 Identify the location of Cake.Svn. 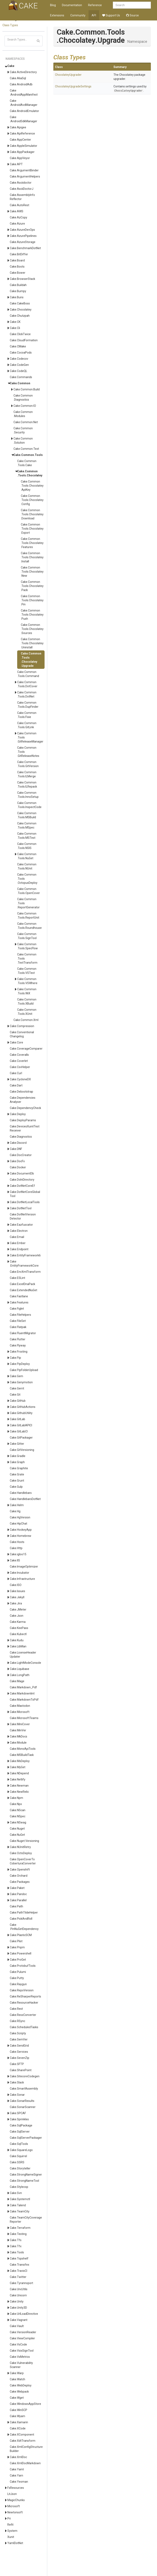
(16, 2193).